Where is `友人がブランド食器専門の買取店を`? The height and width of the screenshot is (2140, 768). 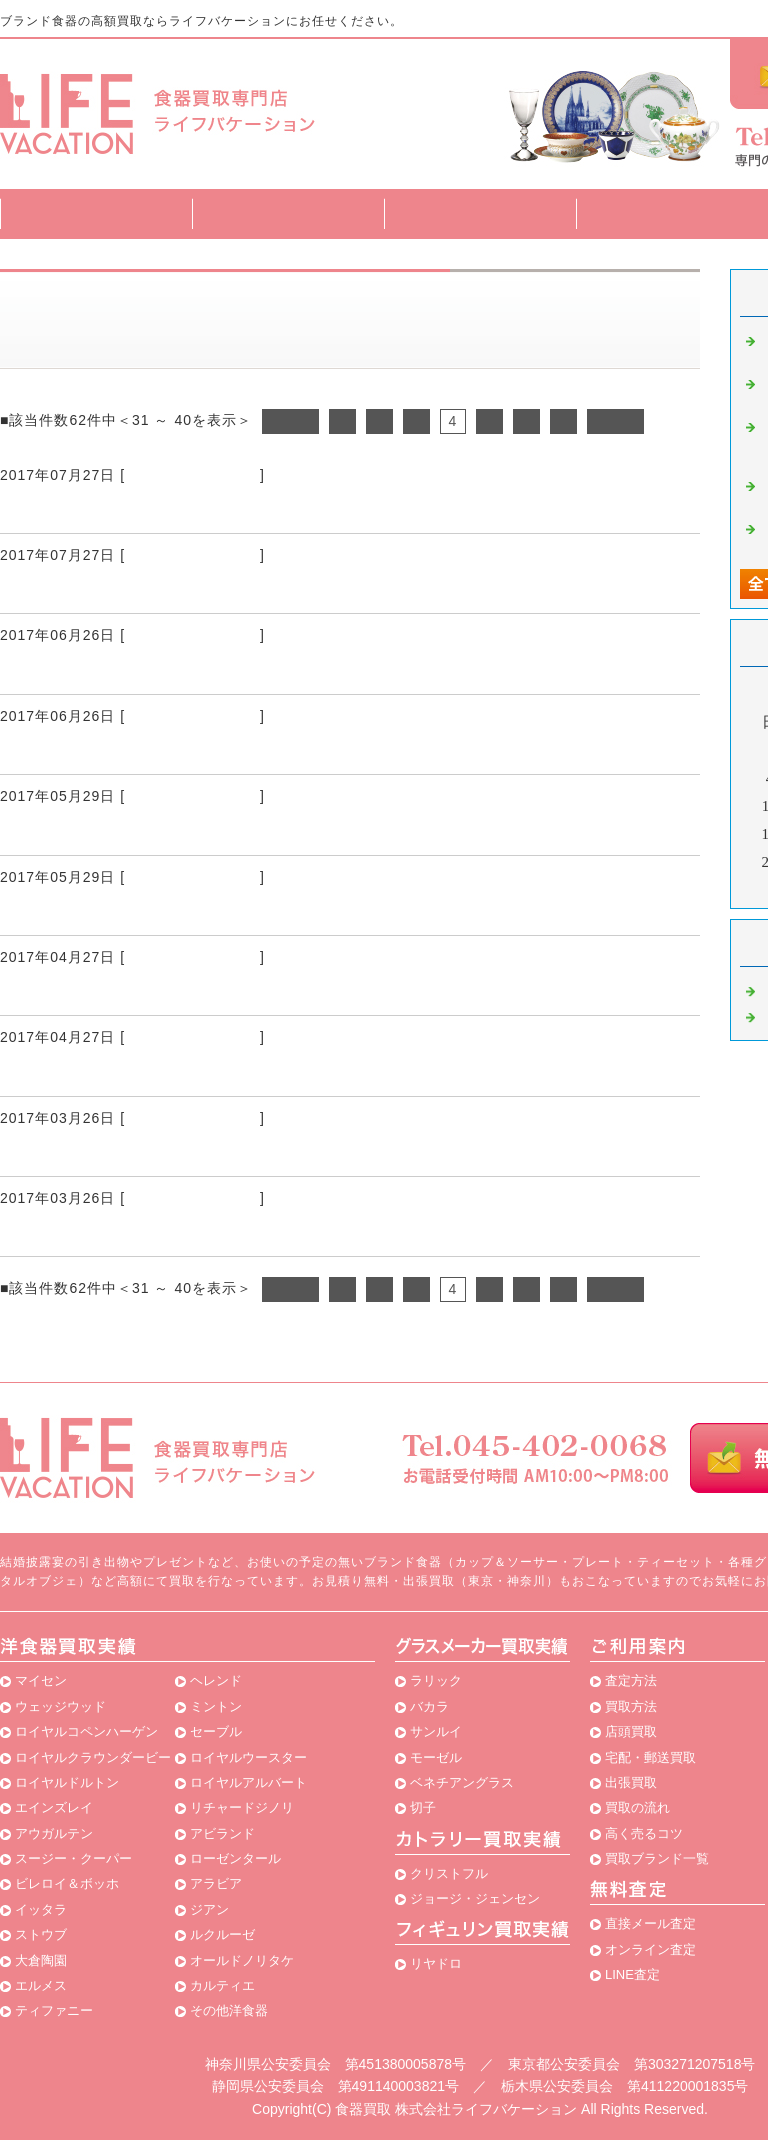
友人がブランド食器専門の買取店を is located at coordinates (152, 831).